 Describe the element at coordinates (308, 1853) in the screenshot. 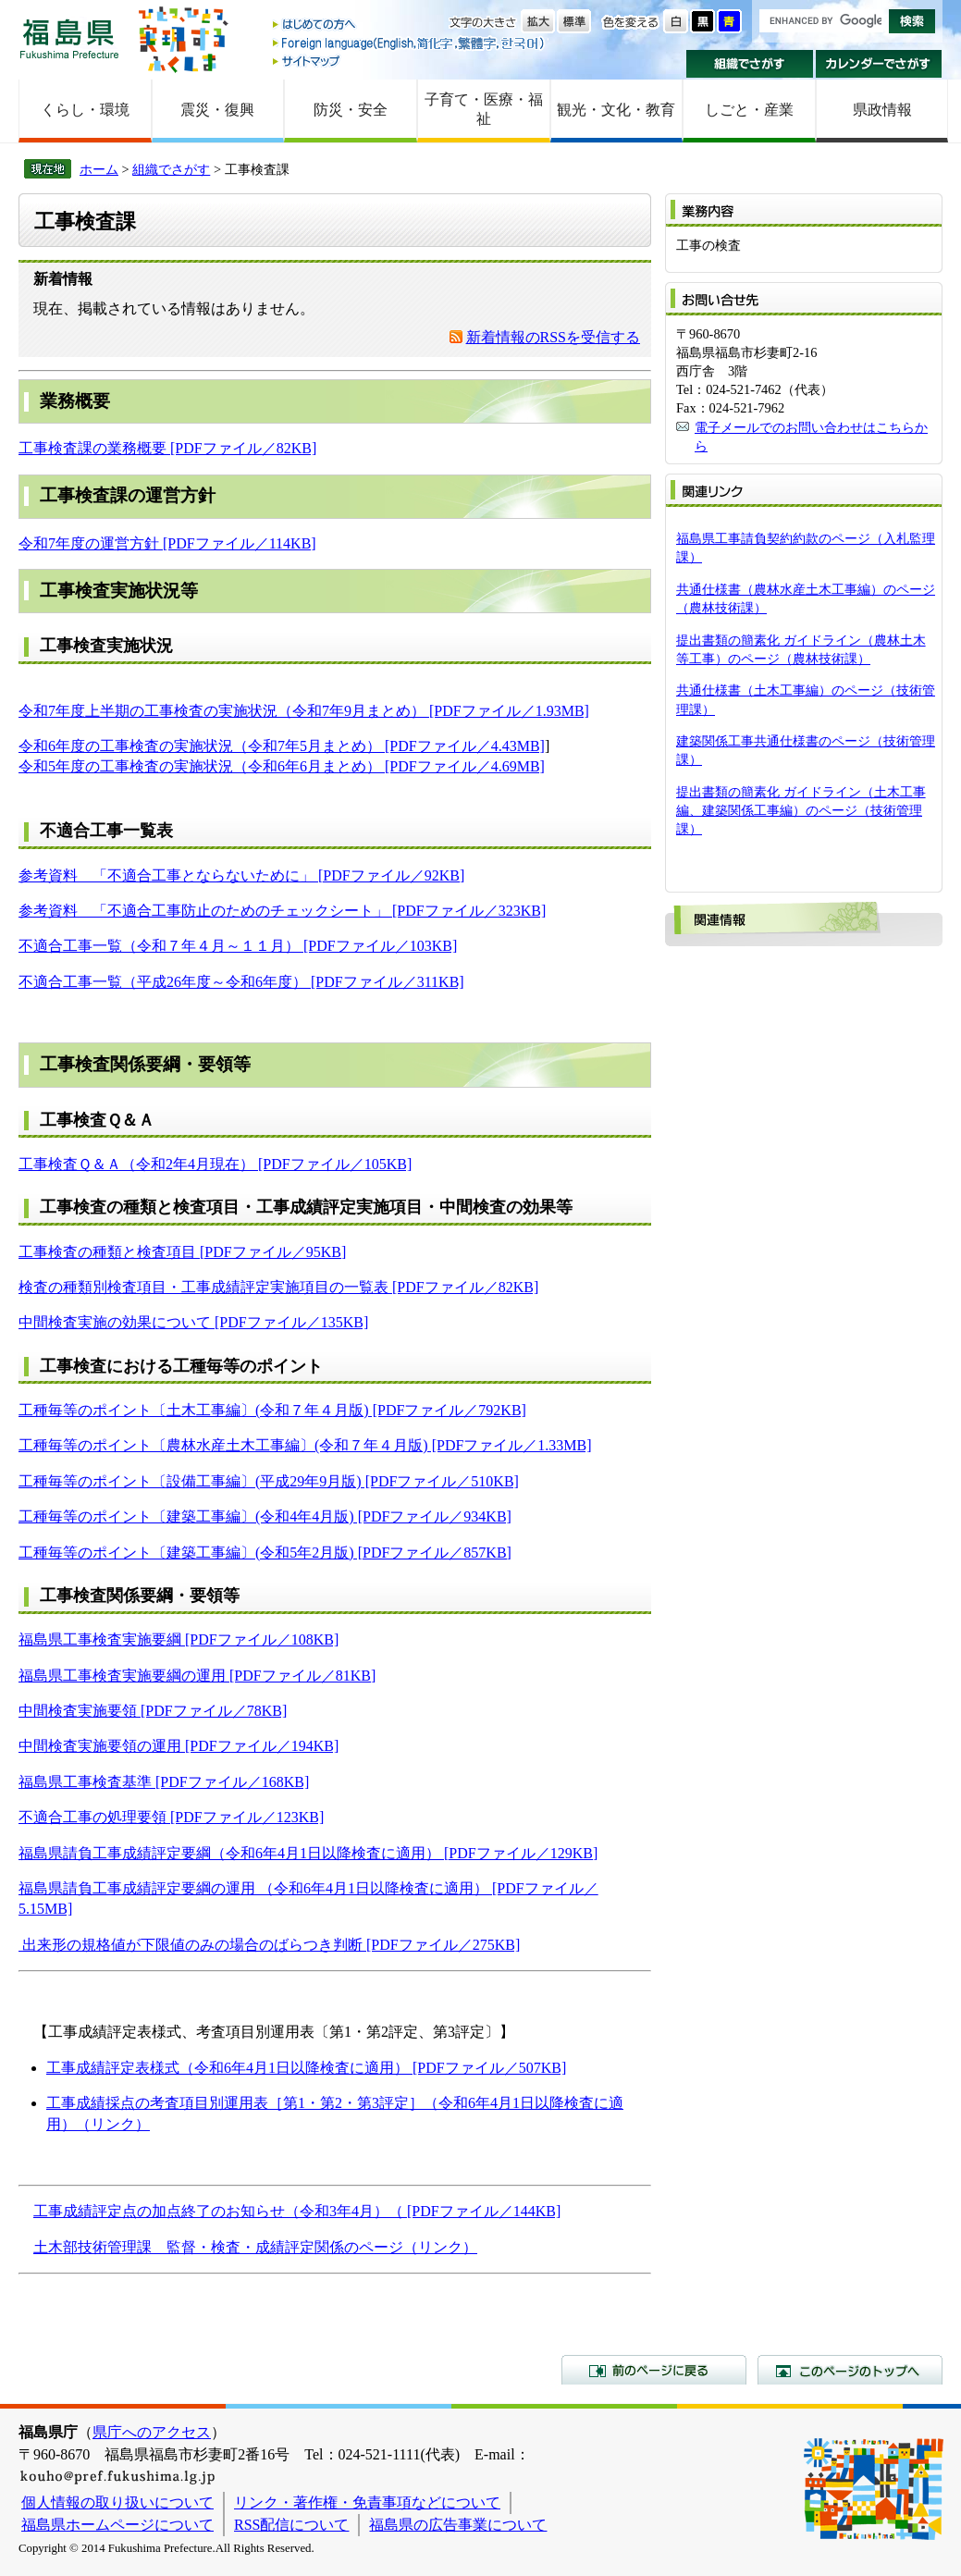

I see `福島県請負工事成績評定要綱（令和6年4月1日以降検査に適用） [PDFファイル／129KB]` at that location.